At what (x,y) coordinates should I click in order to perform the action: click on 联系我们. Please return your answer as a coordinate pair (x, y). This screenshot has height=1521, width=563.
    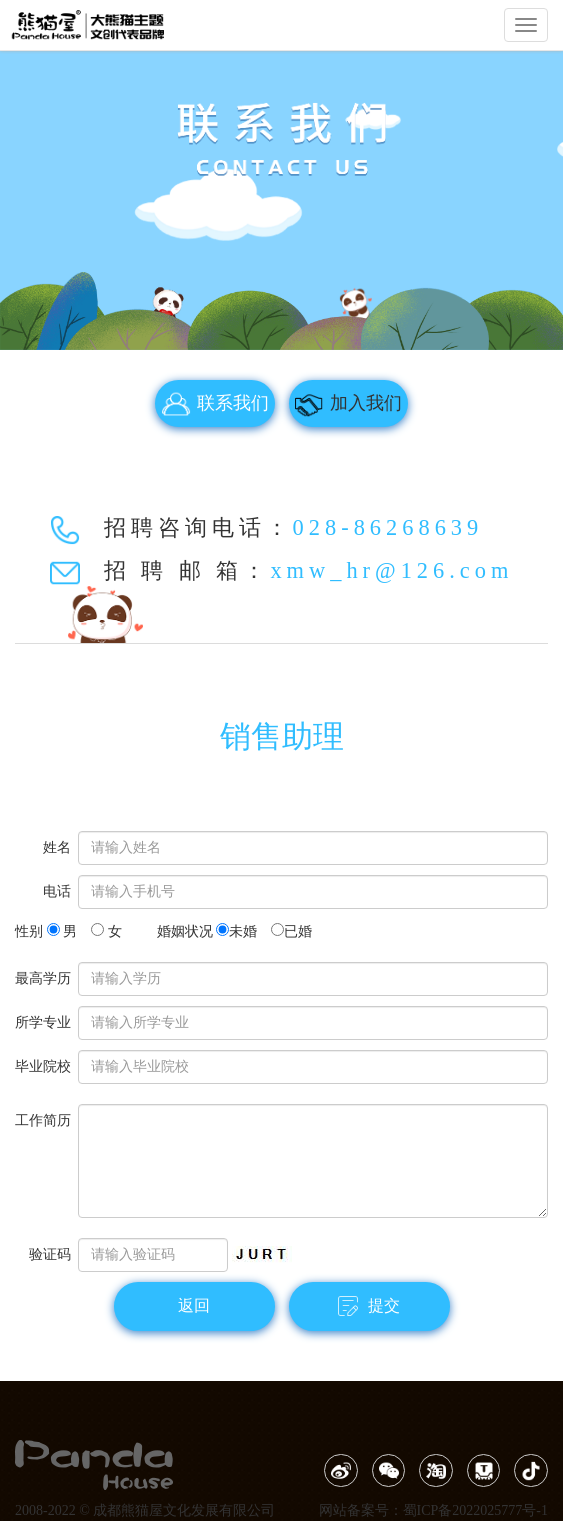
    Looking at the image, I should click on (215, 404).